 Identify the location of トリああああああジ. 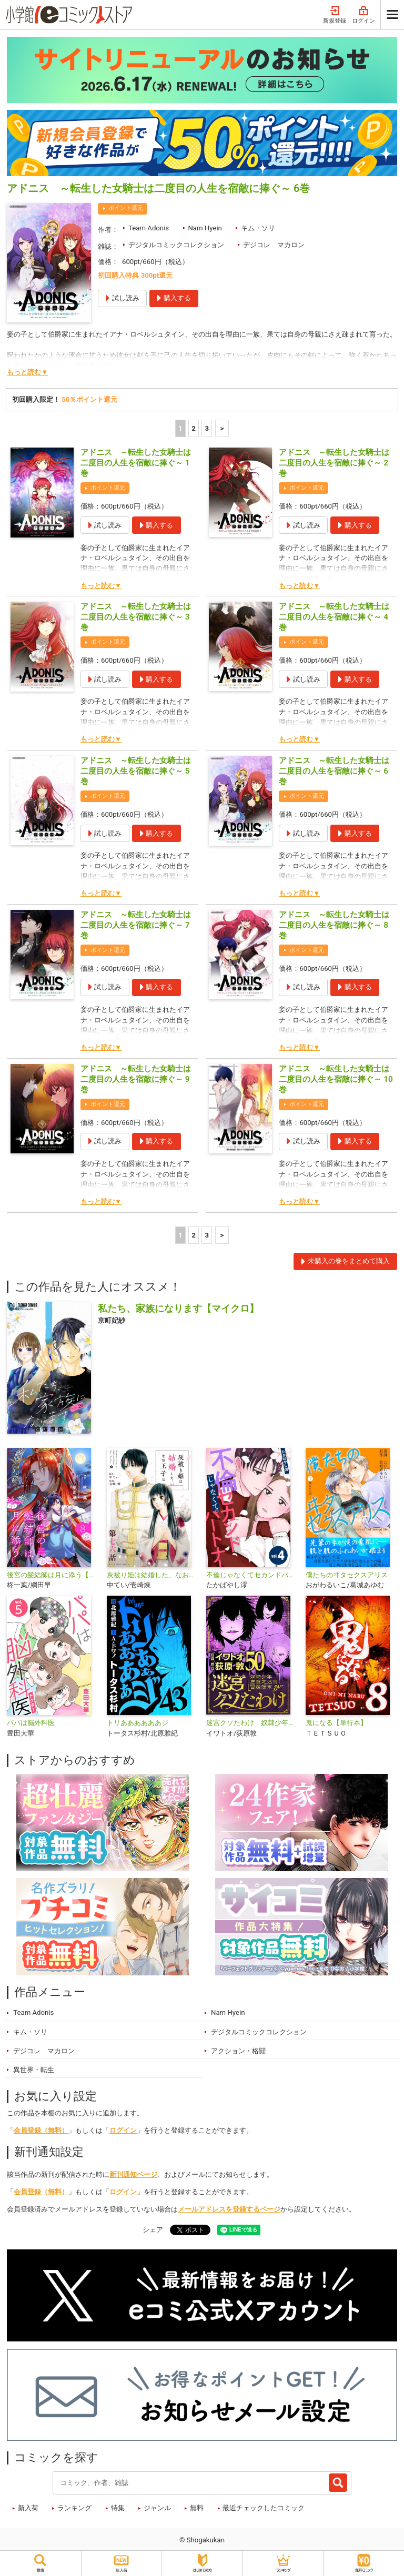
(137, 1723).